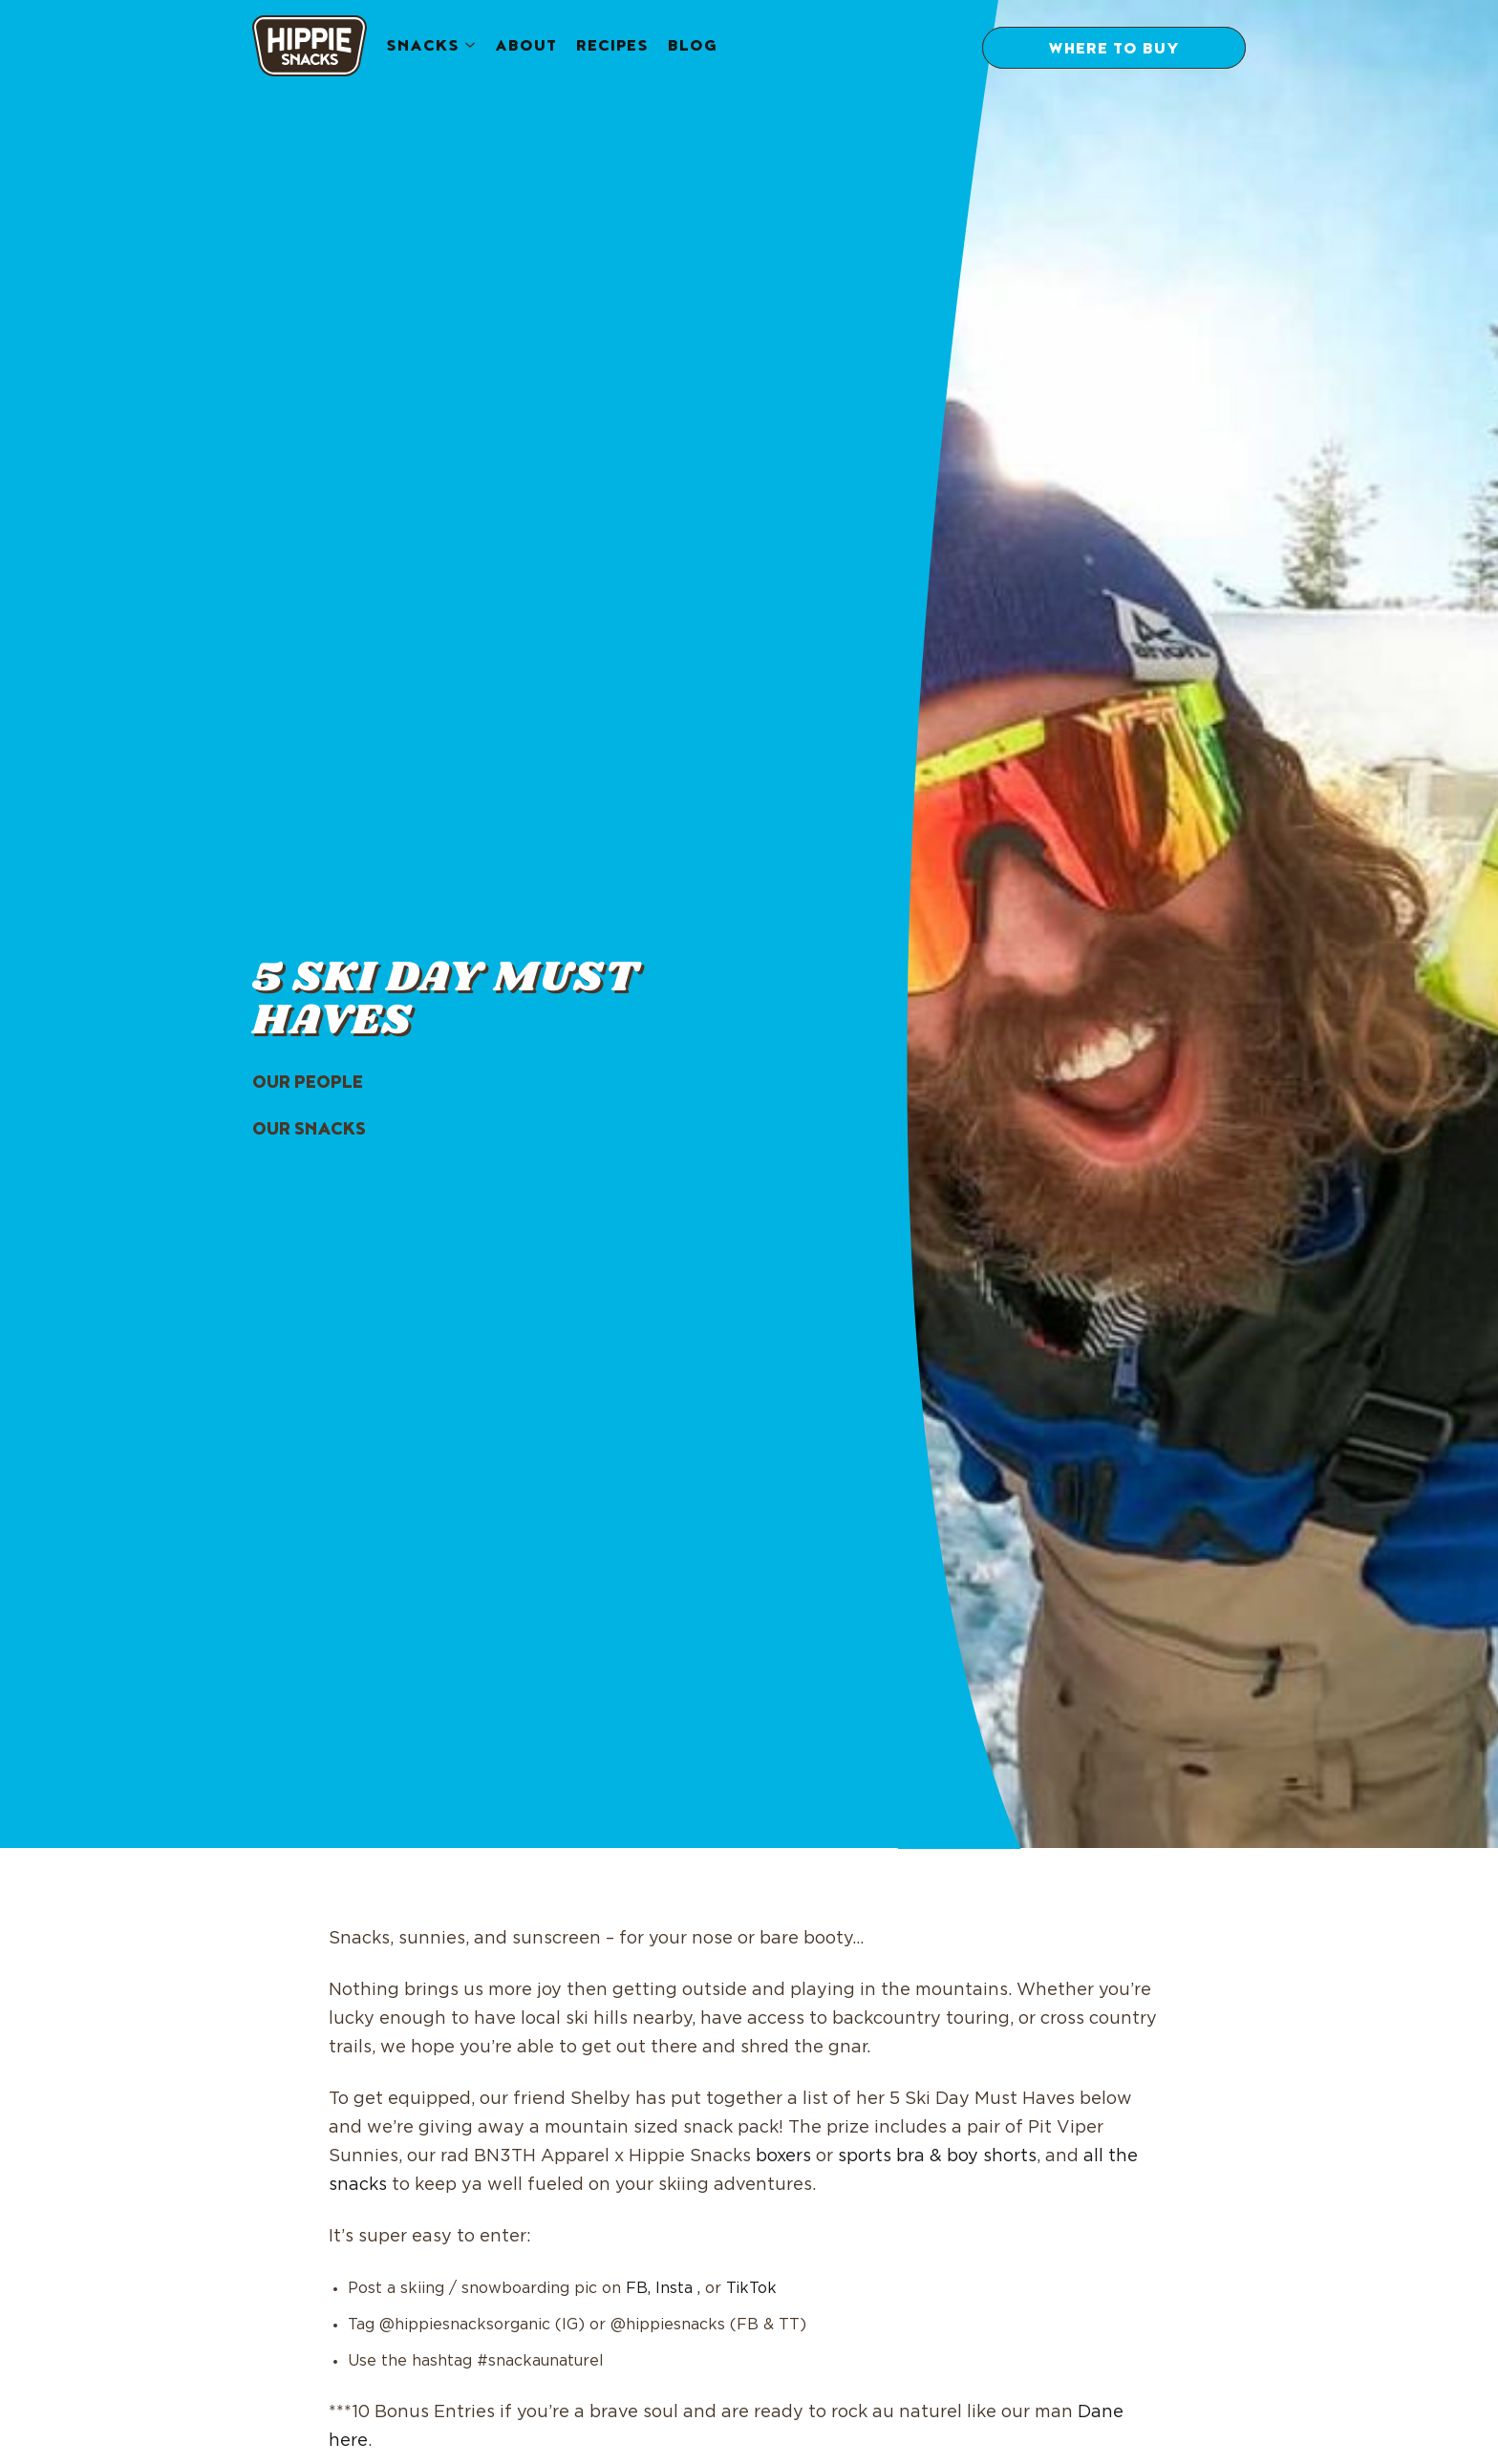 This screenshot has width=1498, height=2464. What do you see at coordinates (937, 2156) in the screenshot?
I see `sports bra & boy shorts` at bounding box center [937, 2156].